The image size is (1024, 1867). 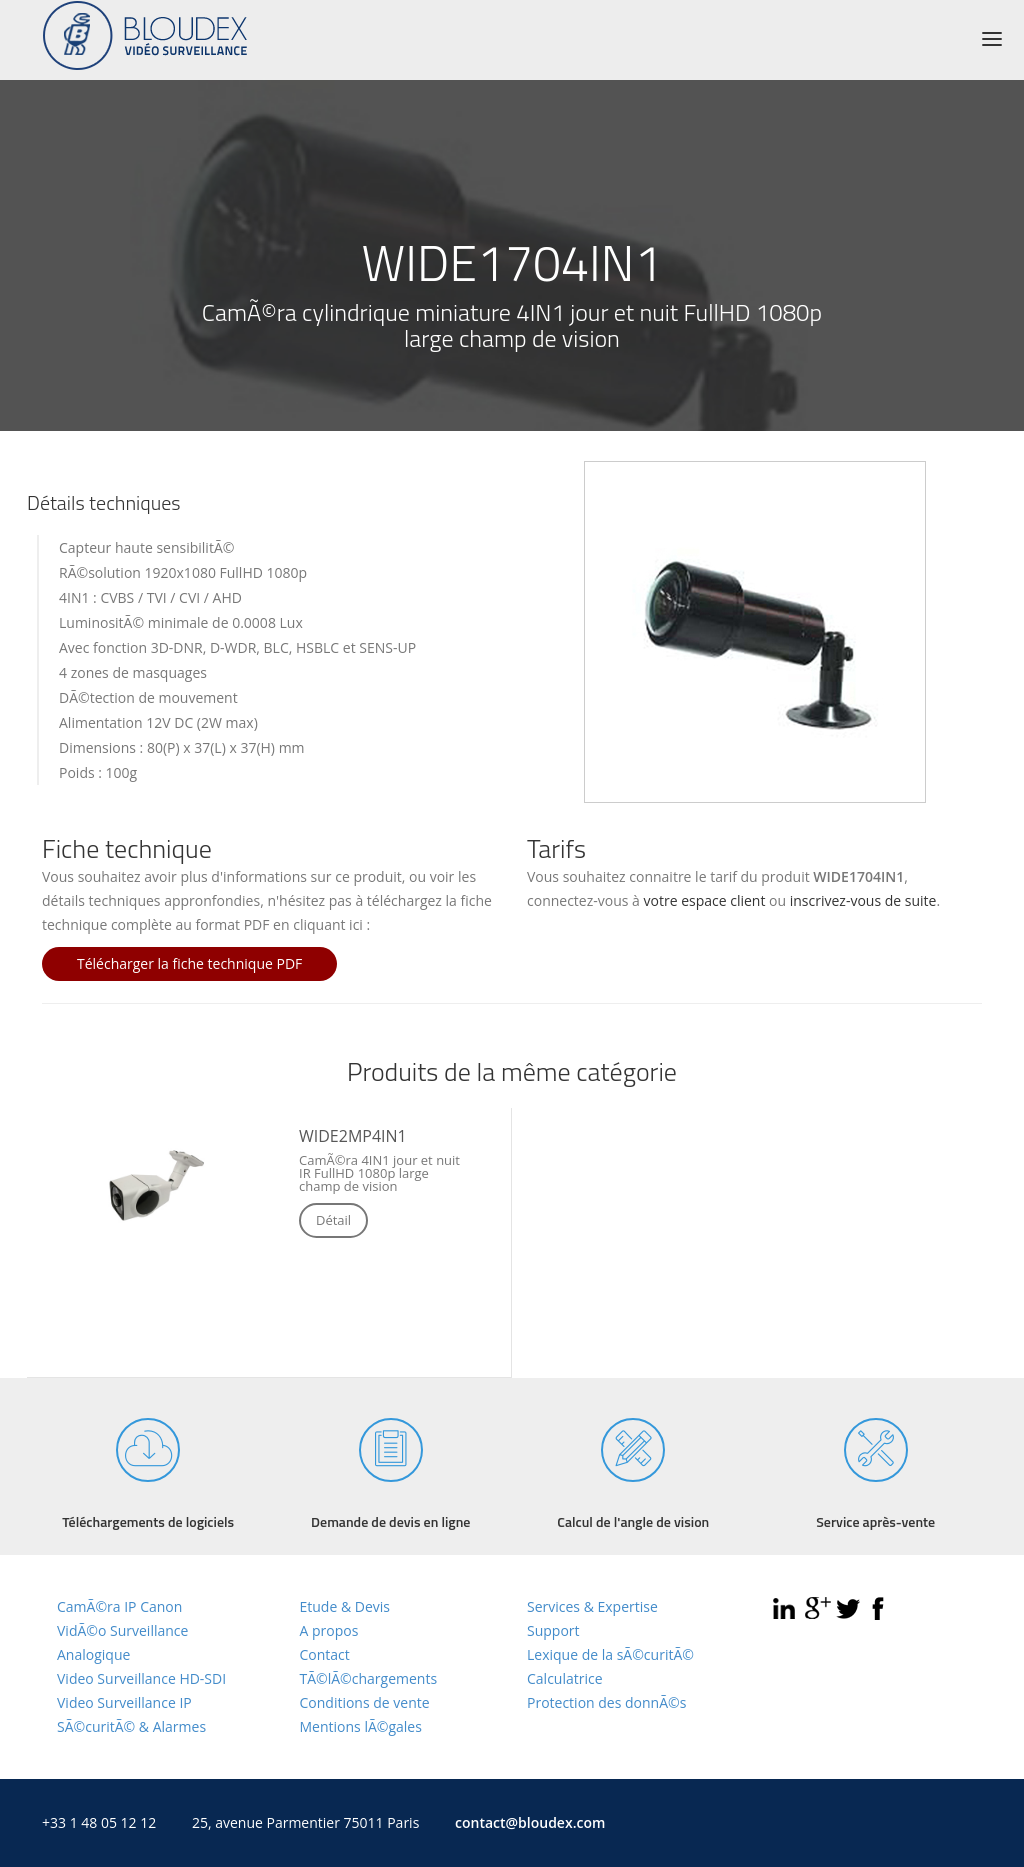 I want to click on Etude & Devis, so click(x=345, y=1606).